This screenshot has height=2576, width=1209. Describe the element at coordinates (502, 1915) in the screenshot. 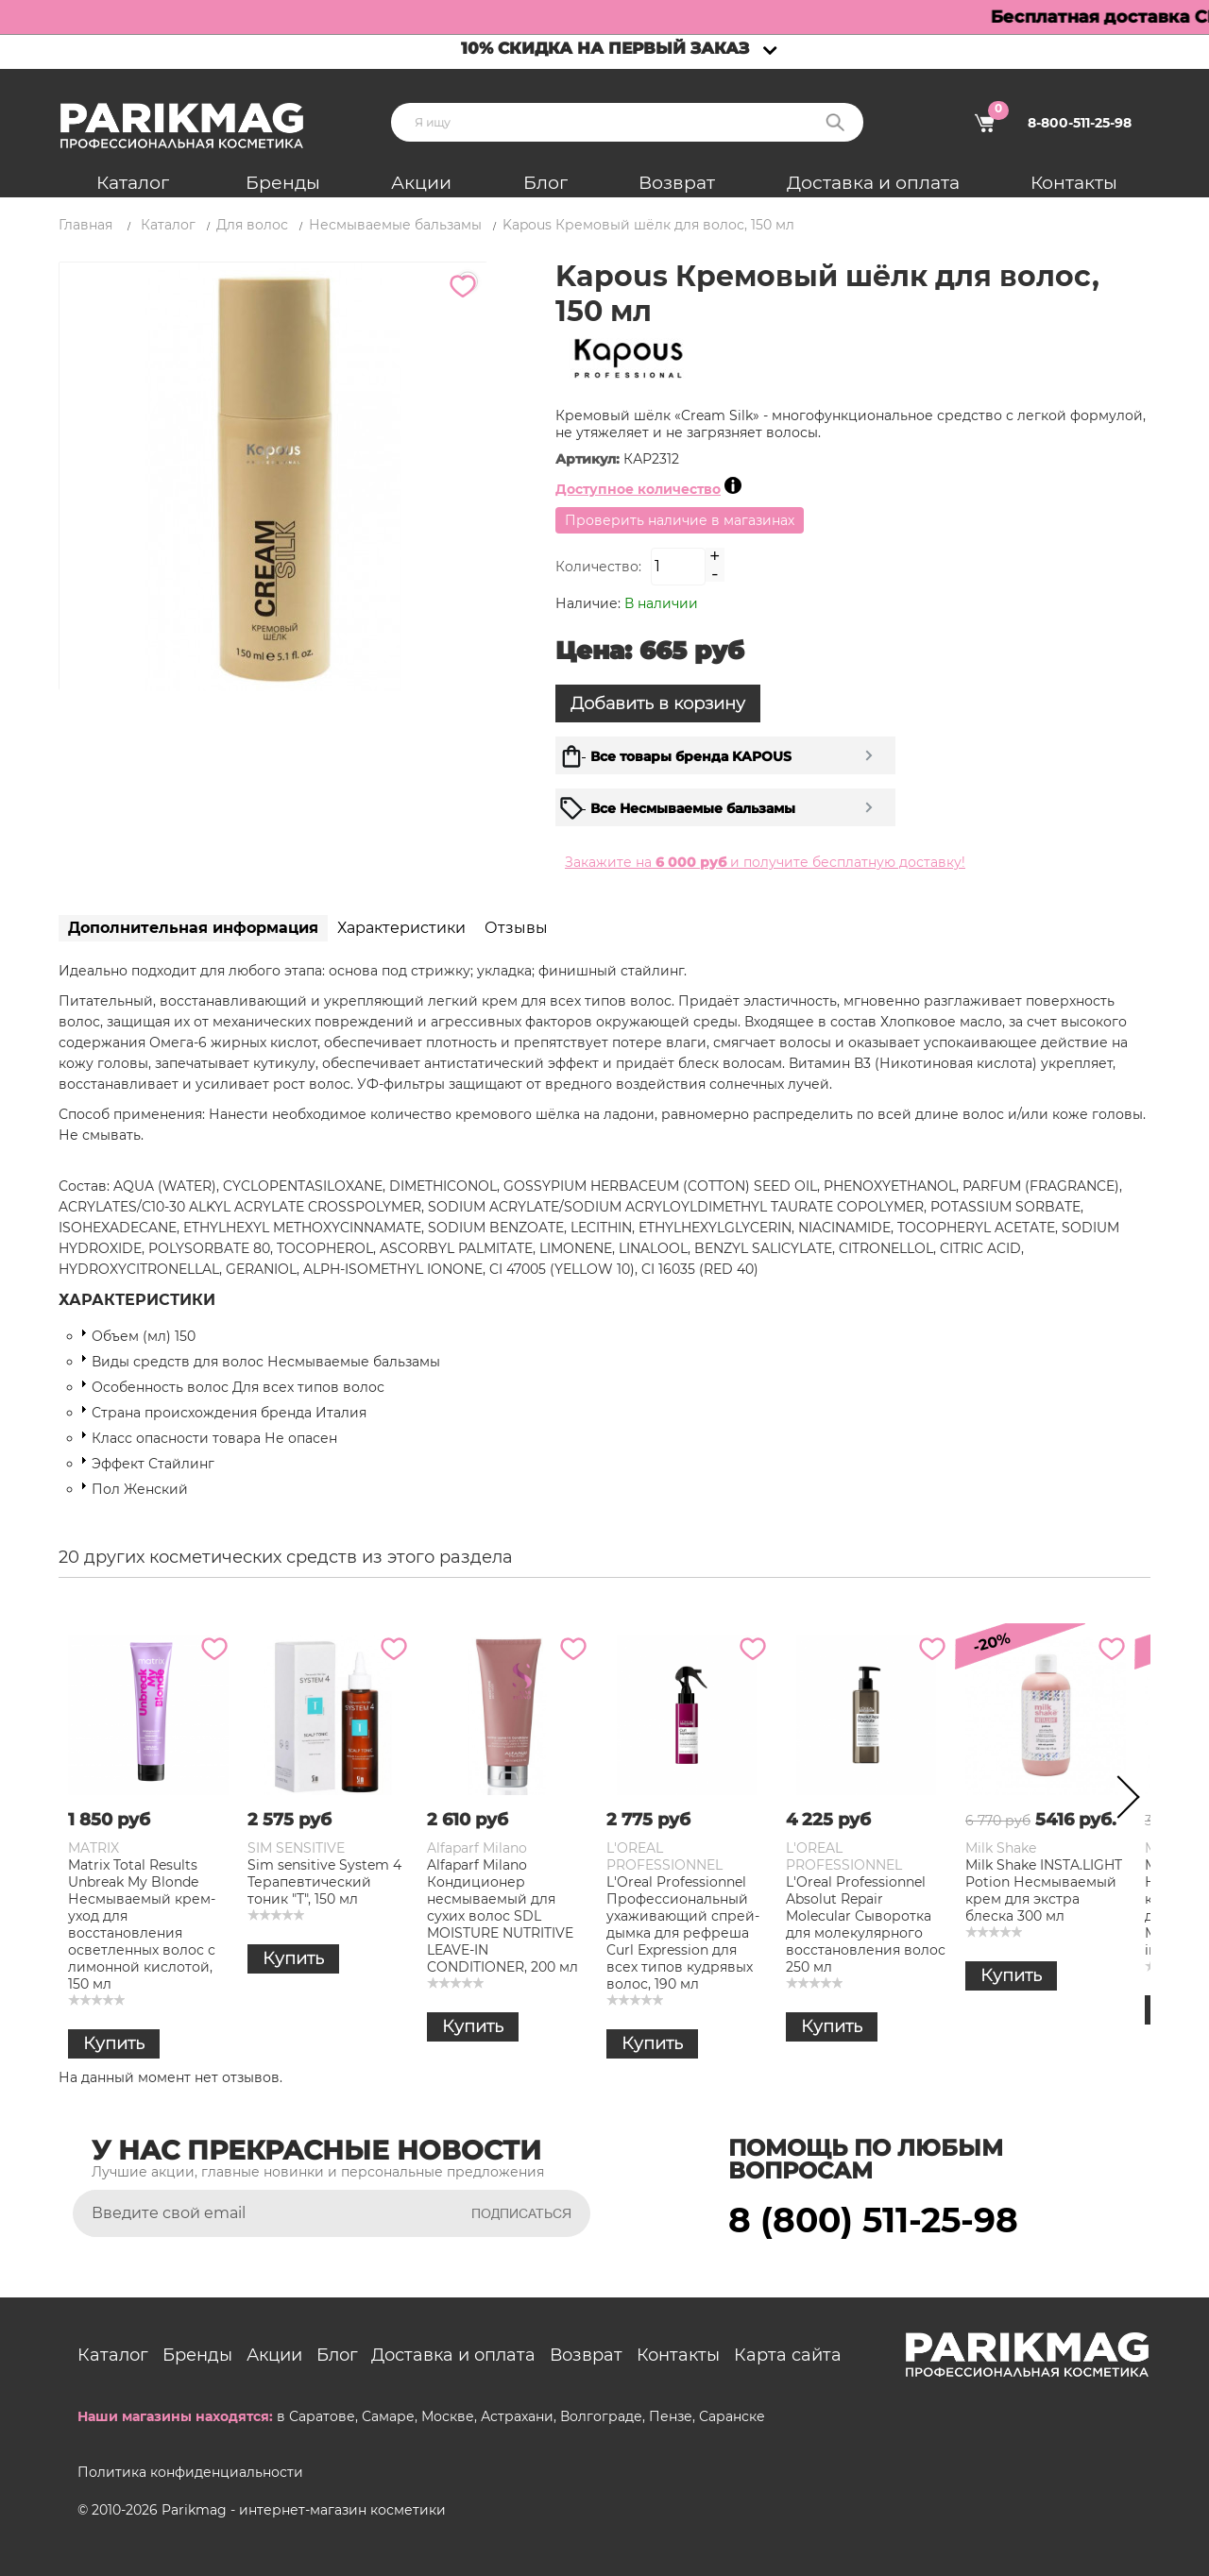

I see `Alfaparf Milano Кондиционер несмываемый для сухих волос SDL MOISTURE NUTRITIVE LEAVE-IN CONDITIONER, 200 мл` at that location.